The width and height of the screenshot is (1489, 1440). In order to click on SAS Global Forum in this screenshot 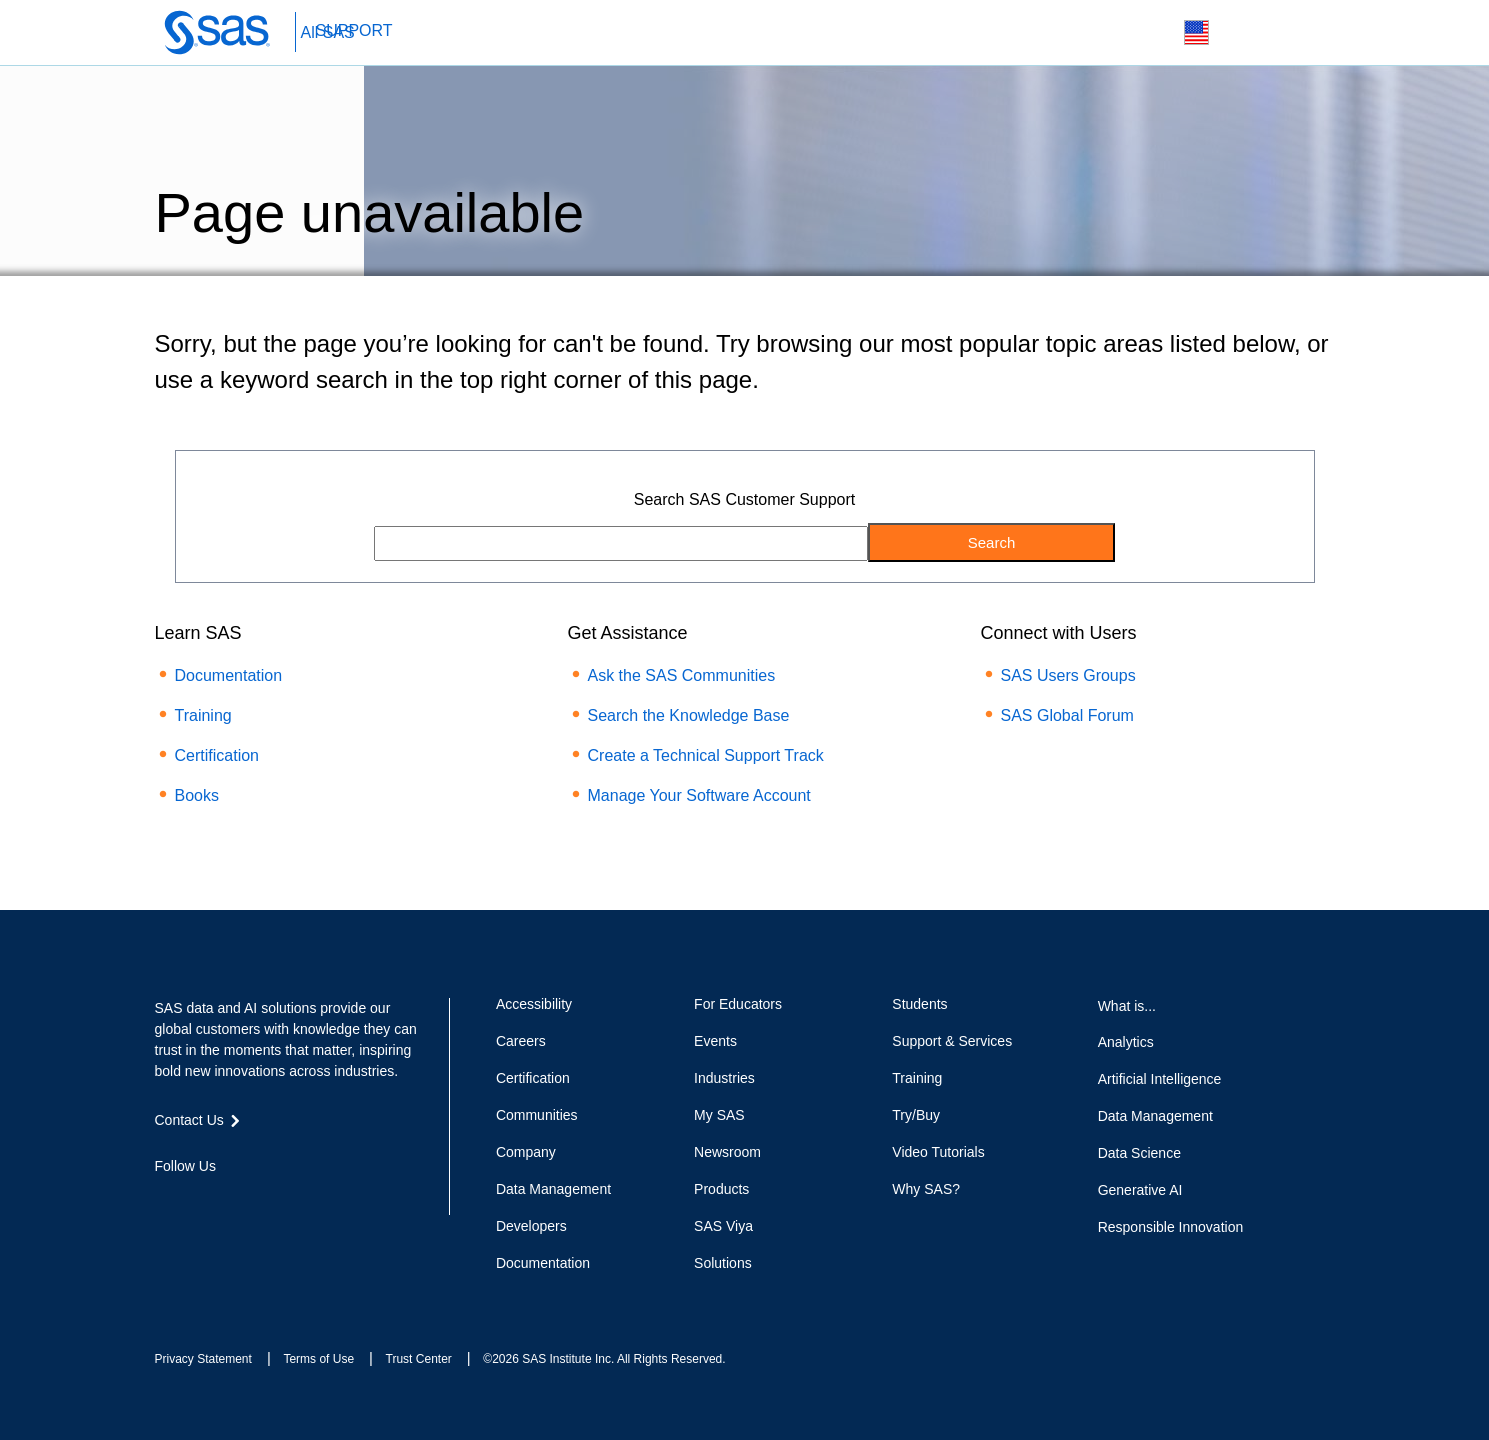, I will do `click(1067, 715)`.